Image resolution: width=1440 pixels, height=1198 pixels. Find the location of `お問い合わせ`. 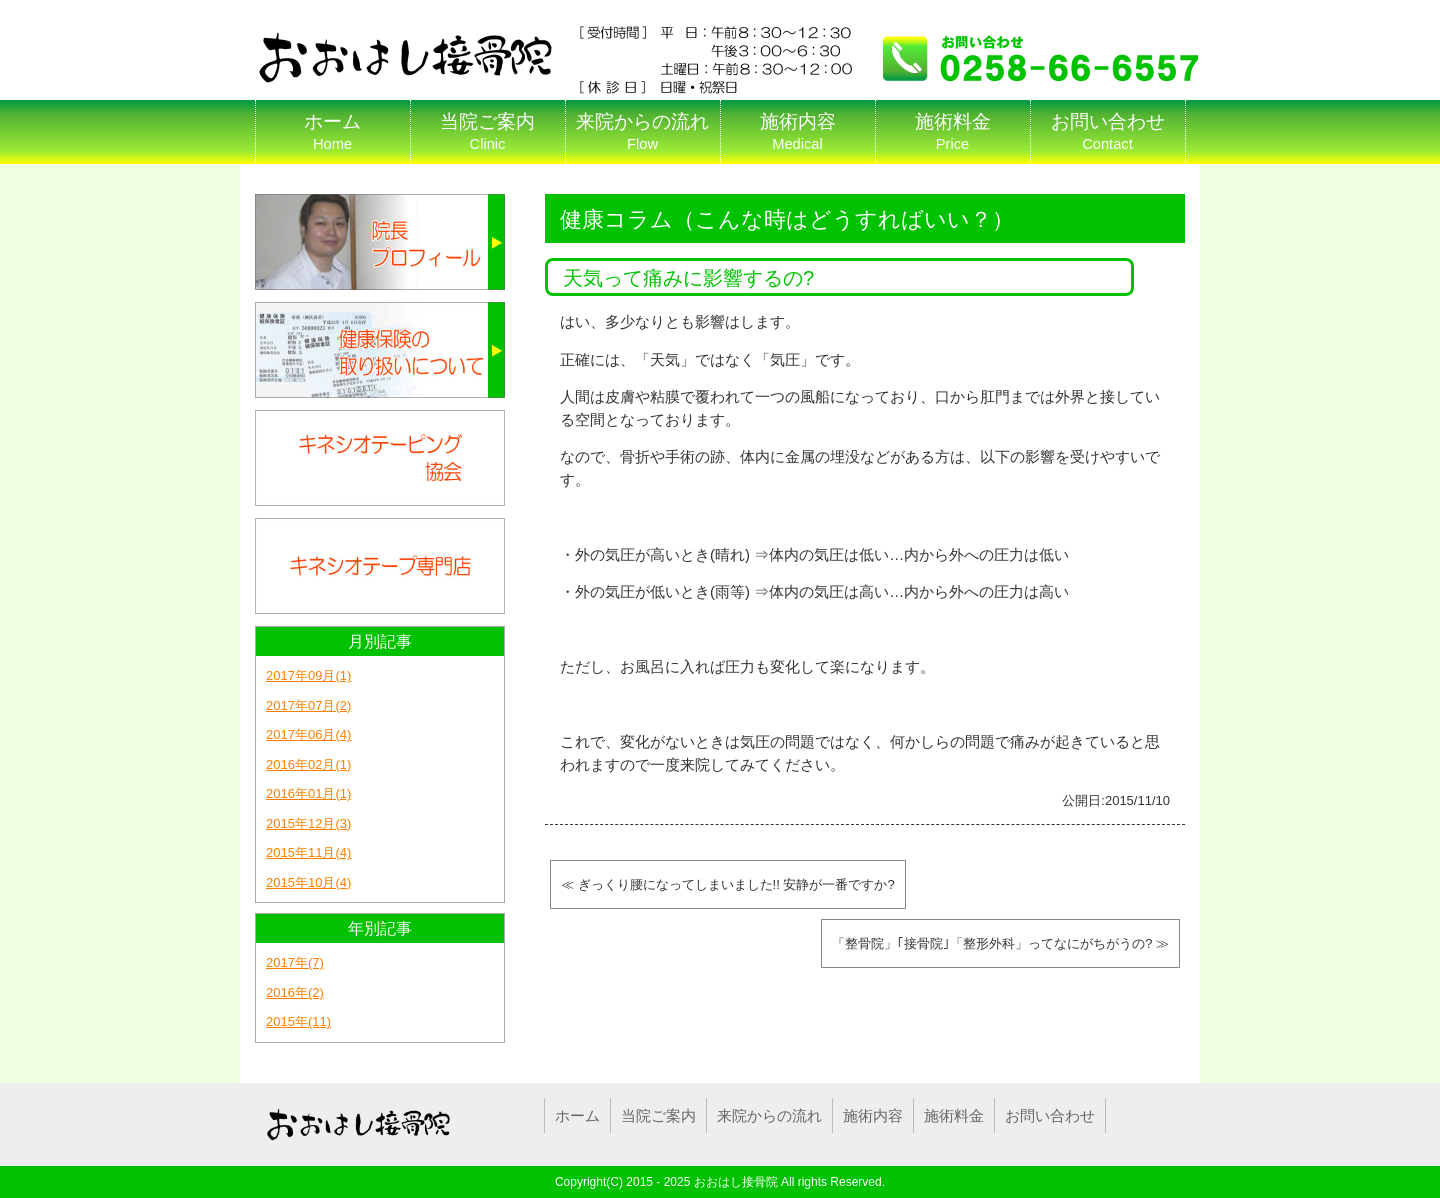

お問い合わせ is located at coordinates (1108, 131).